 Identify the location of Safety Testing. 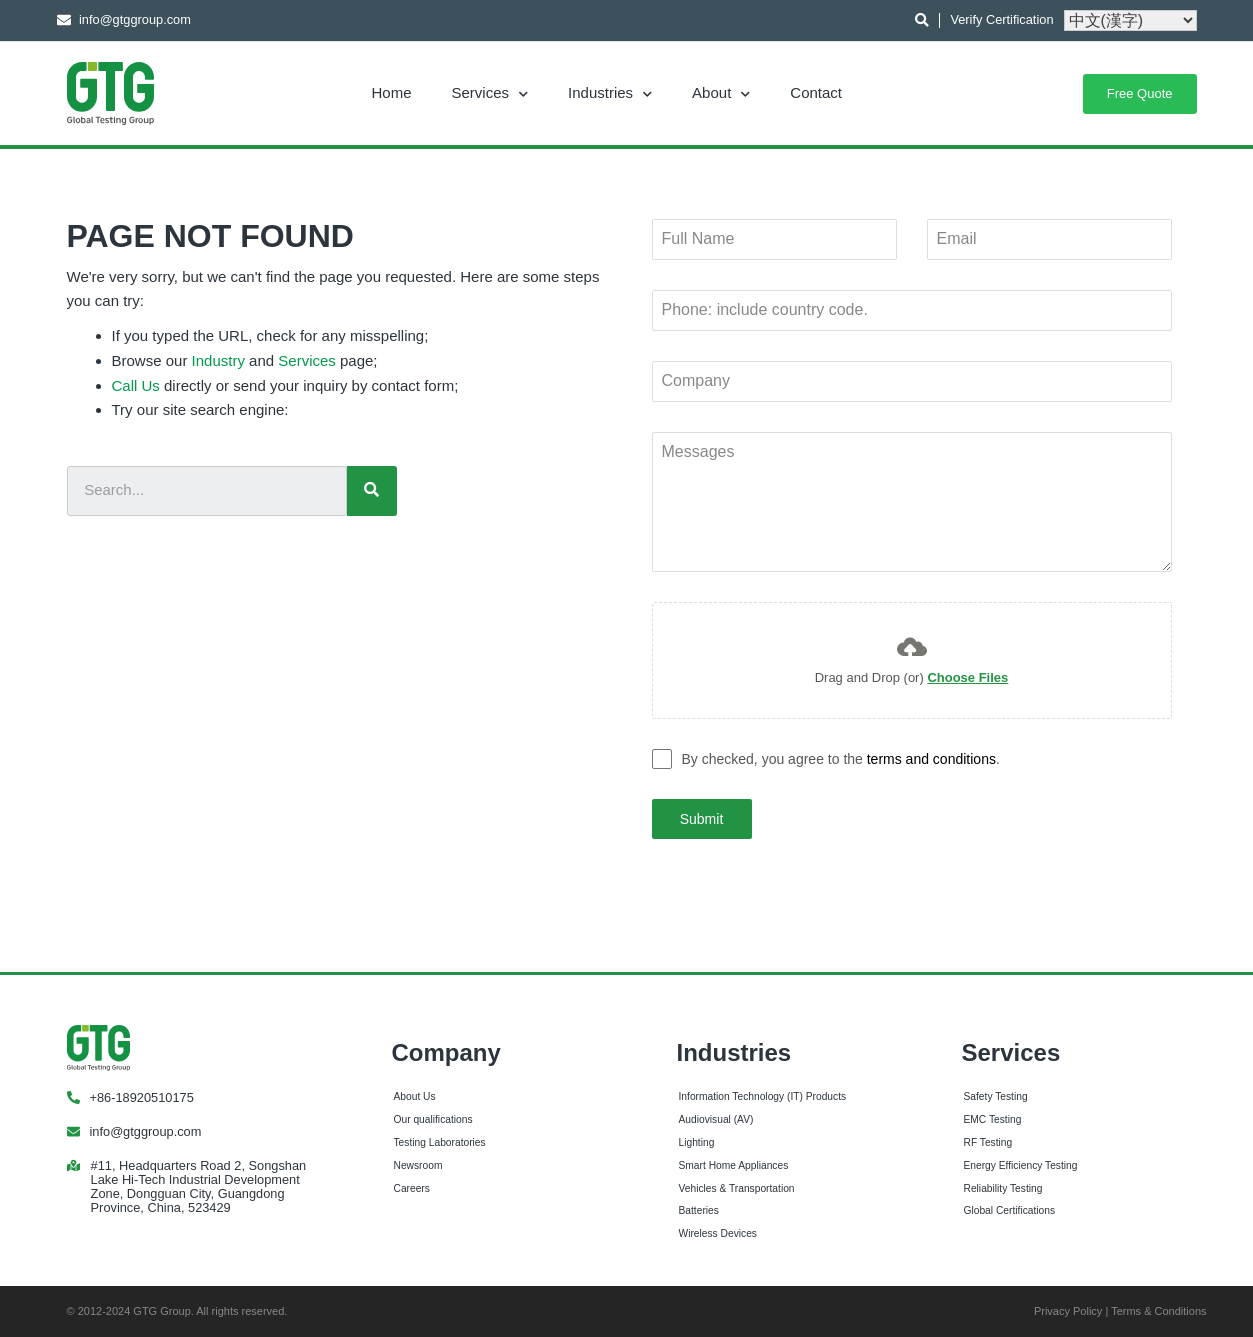
(996, 1094).